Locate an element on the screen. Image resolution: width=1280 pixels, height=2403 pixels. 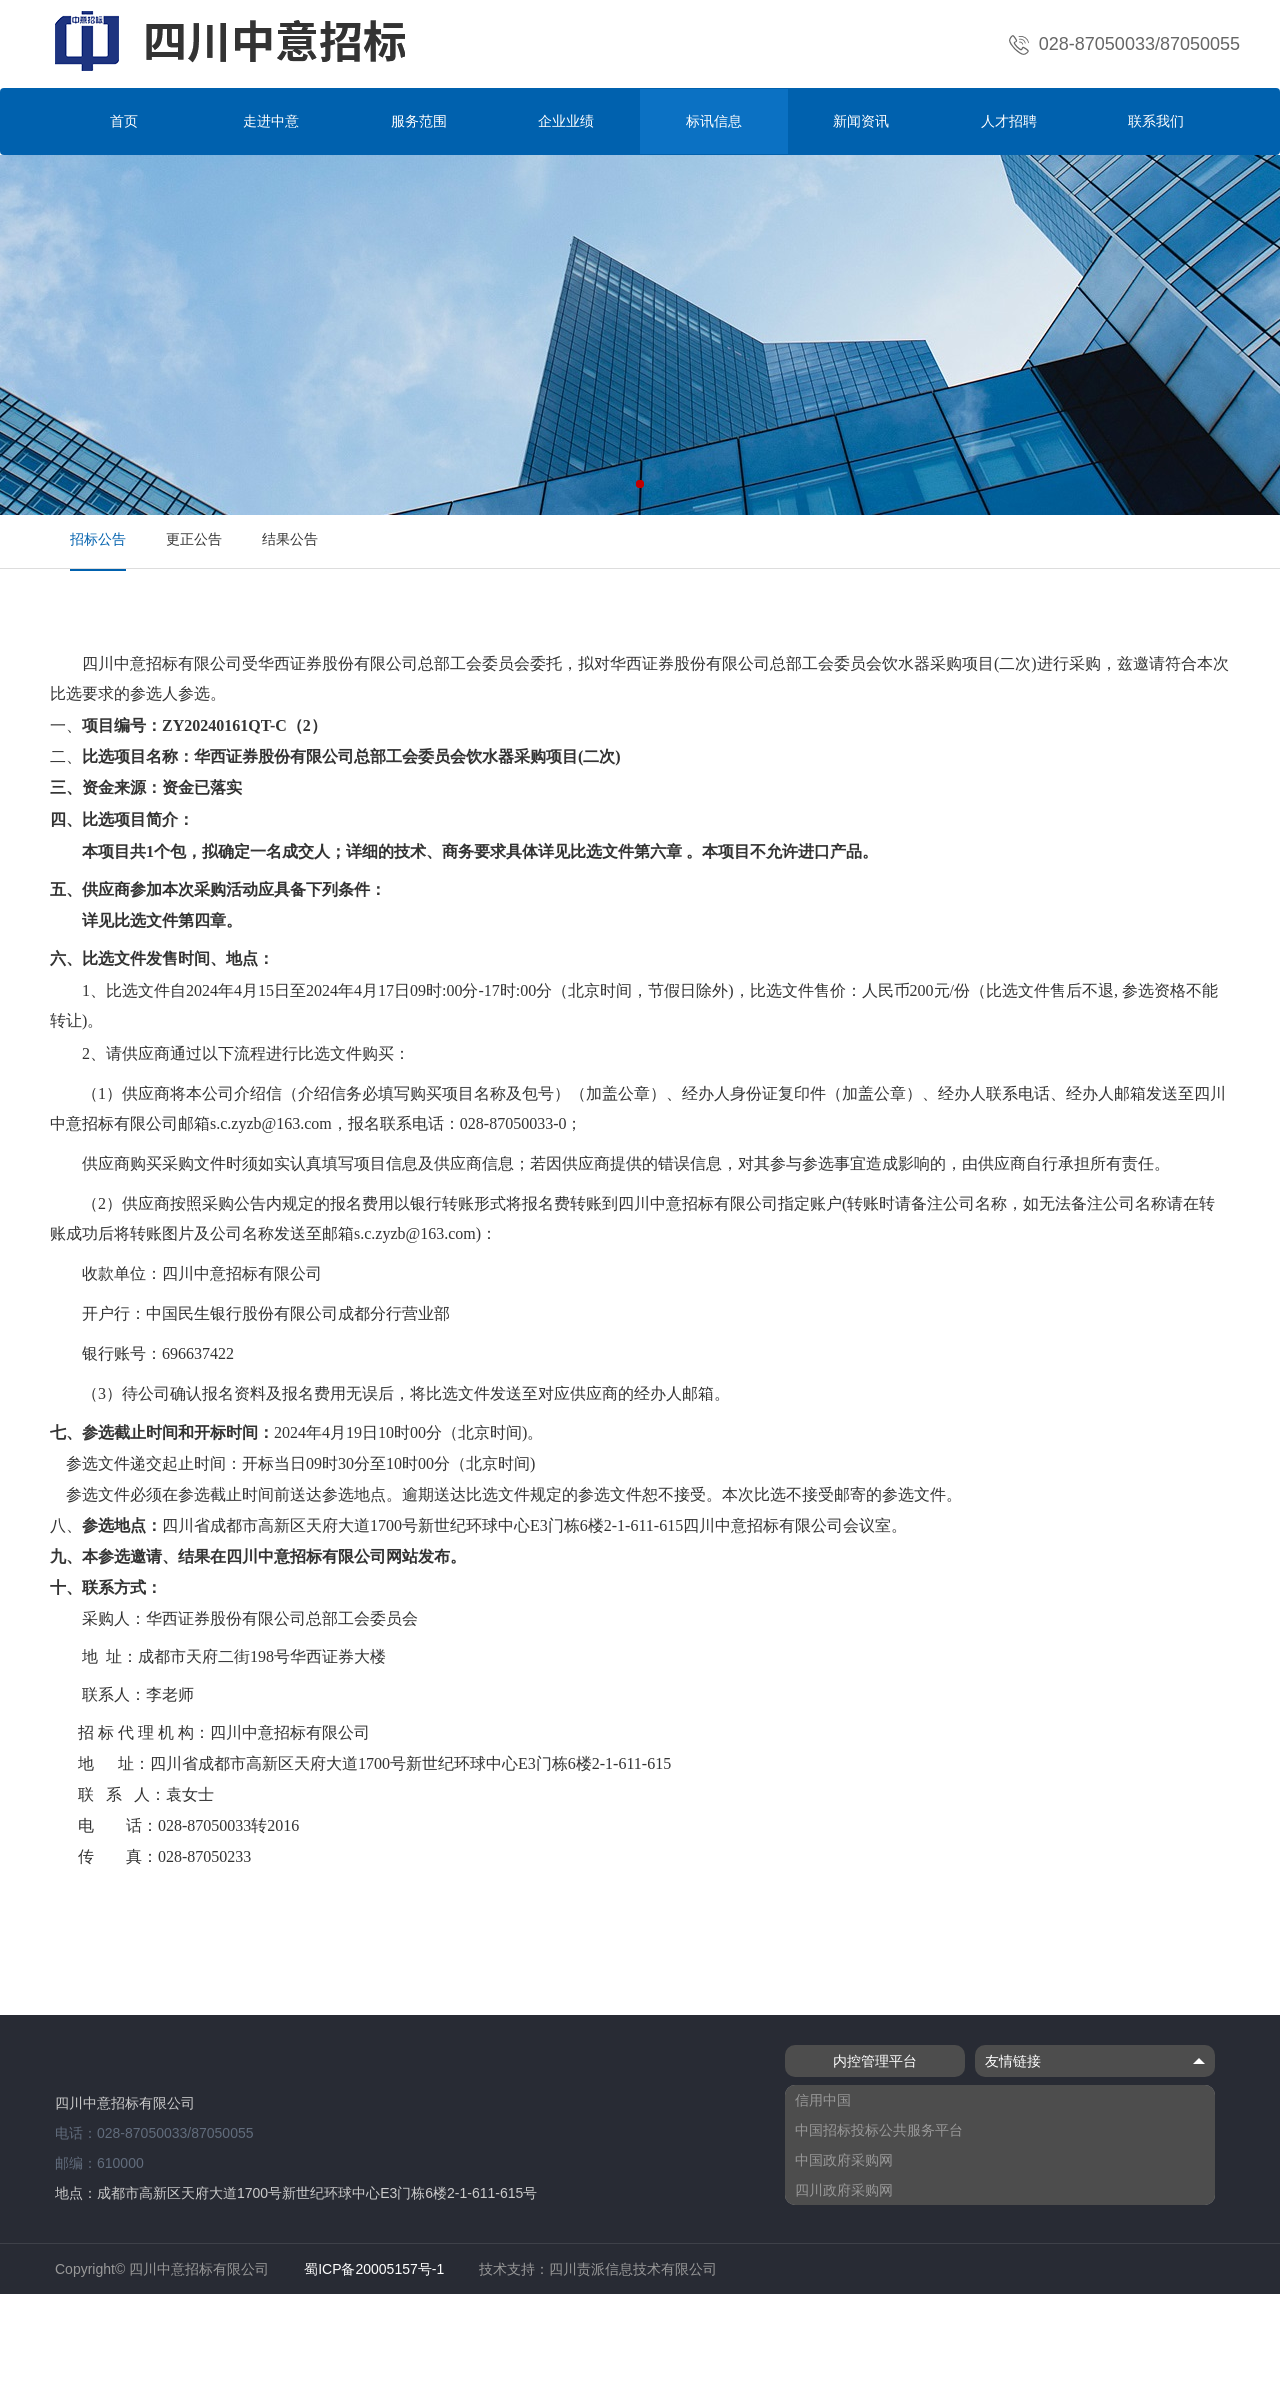
走进中意 is located at coordinates (271, 121).